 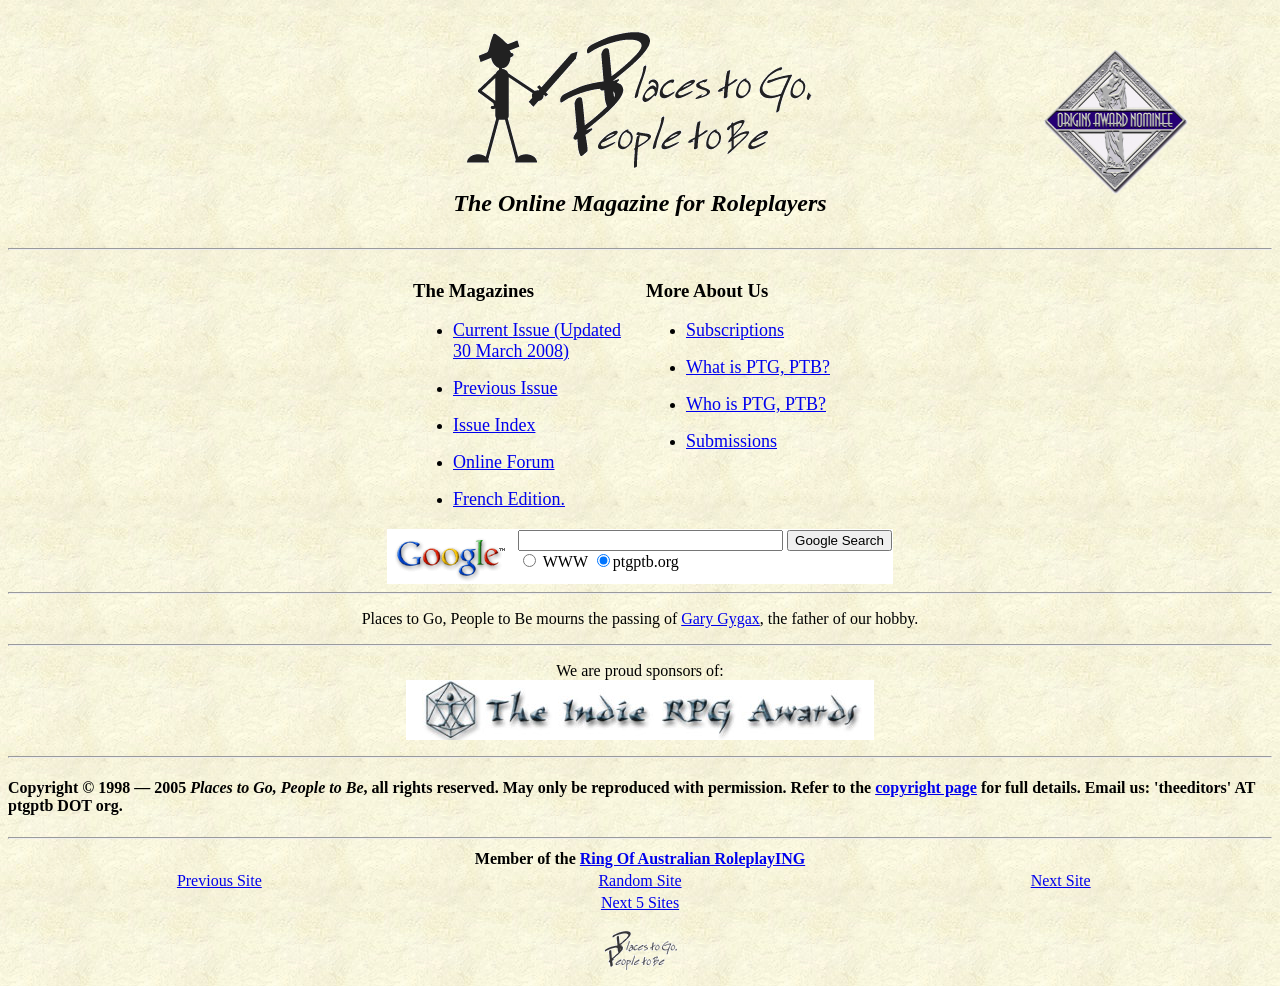 What do you see at coordinates (926, 787) in the screenshot?
I see `copyright page` at bounding box center [926, 787].